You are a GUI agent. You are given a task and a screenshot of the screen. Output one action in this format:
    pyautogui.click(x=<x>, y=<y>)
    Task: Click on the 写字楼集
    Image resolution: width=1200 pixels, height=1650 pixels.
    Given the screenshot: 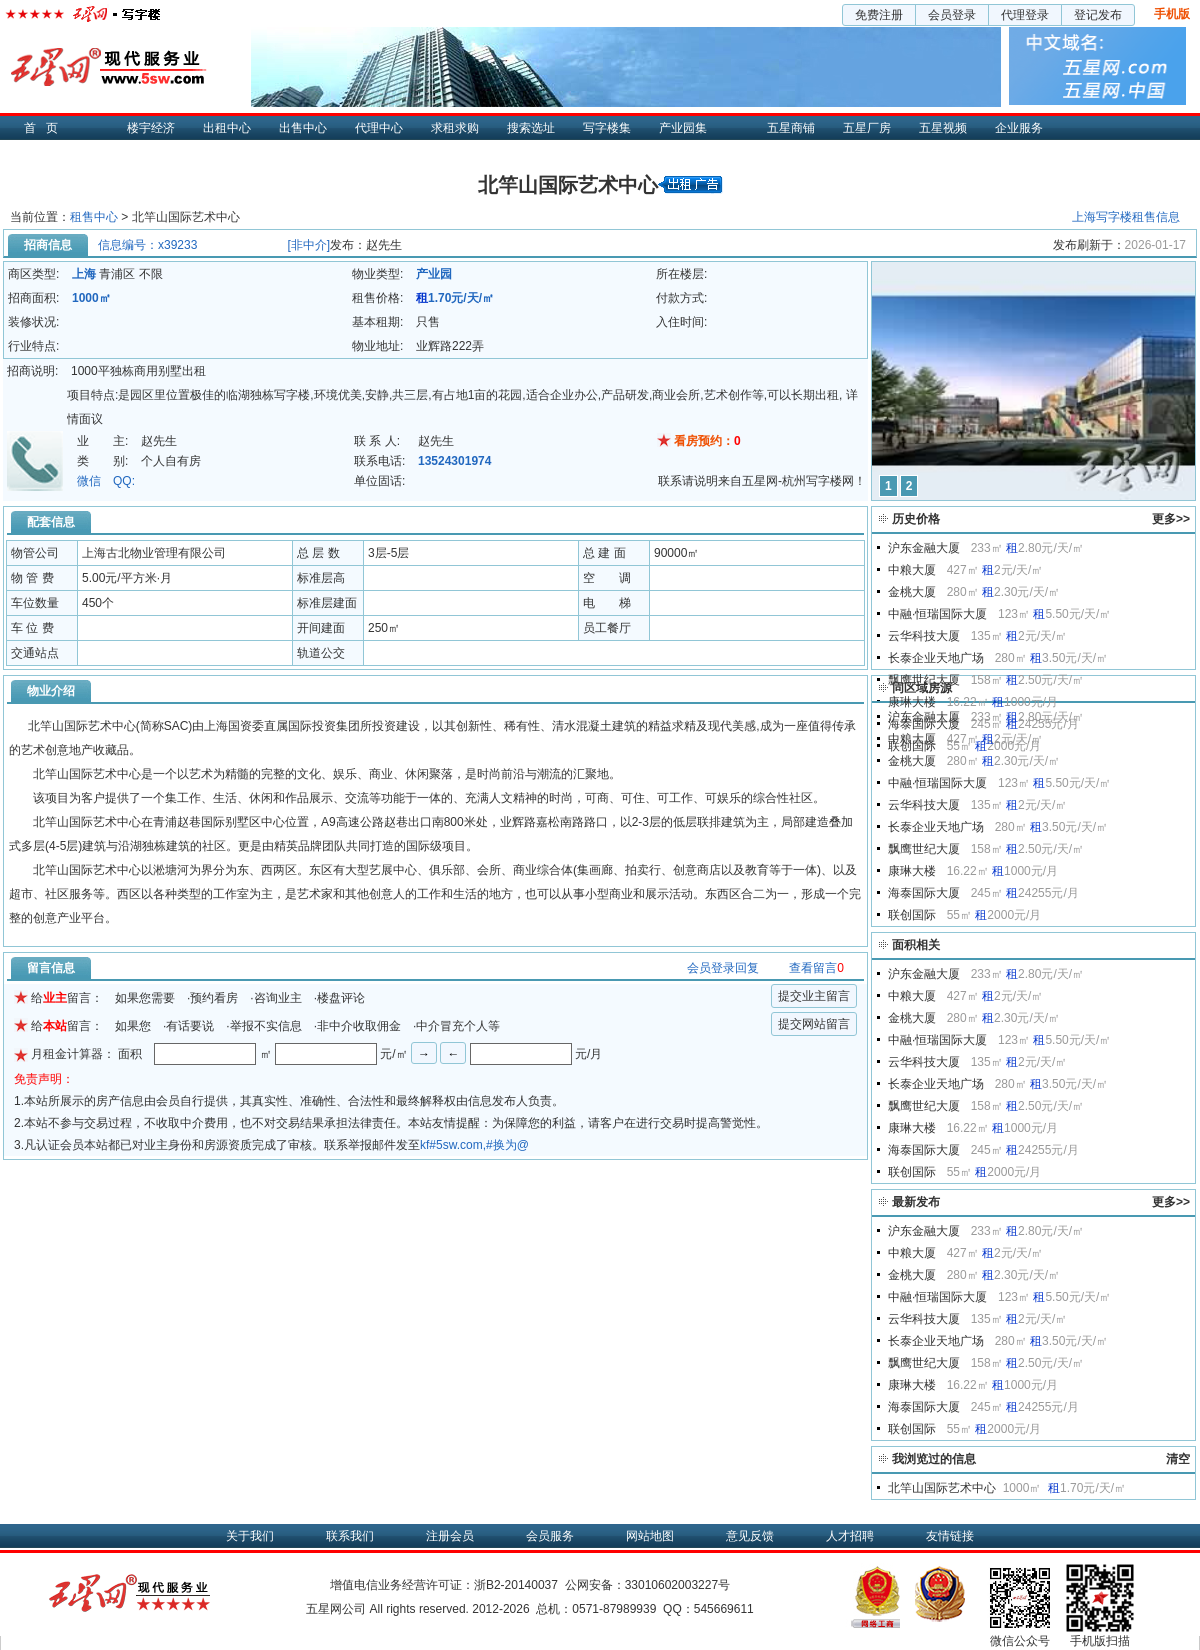 What is the action you would take?
    pyautogui.click(x=607, y=128)
    